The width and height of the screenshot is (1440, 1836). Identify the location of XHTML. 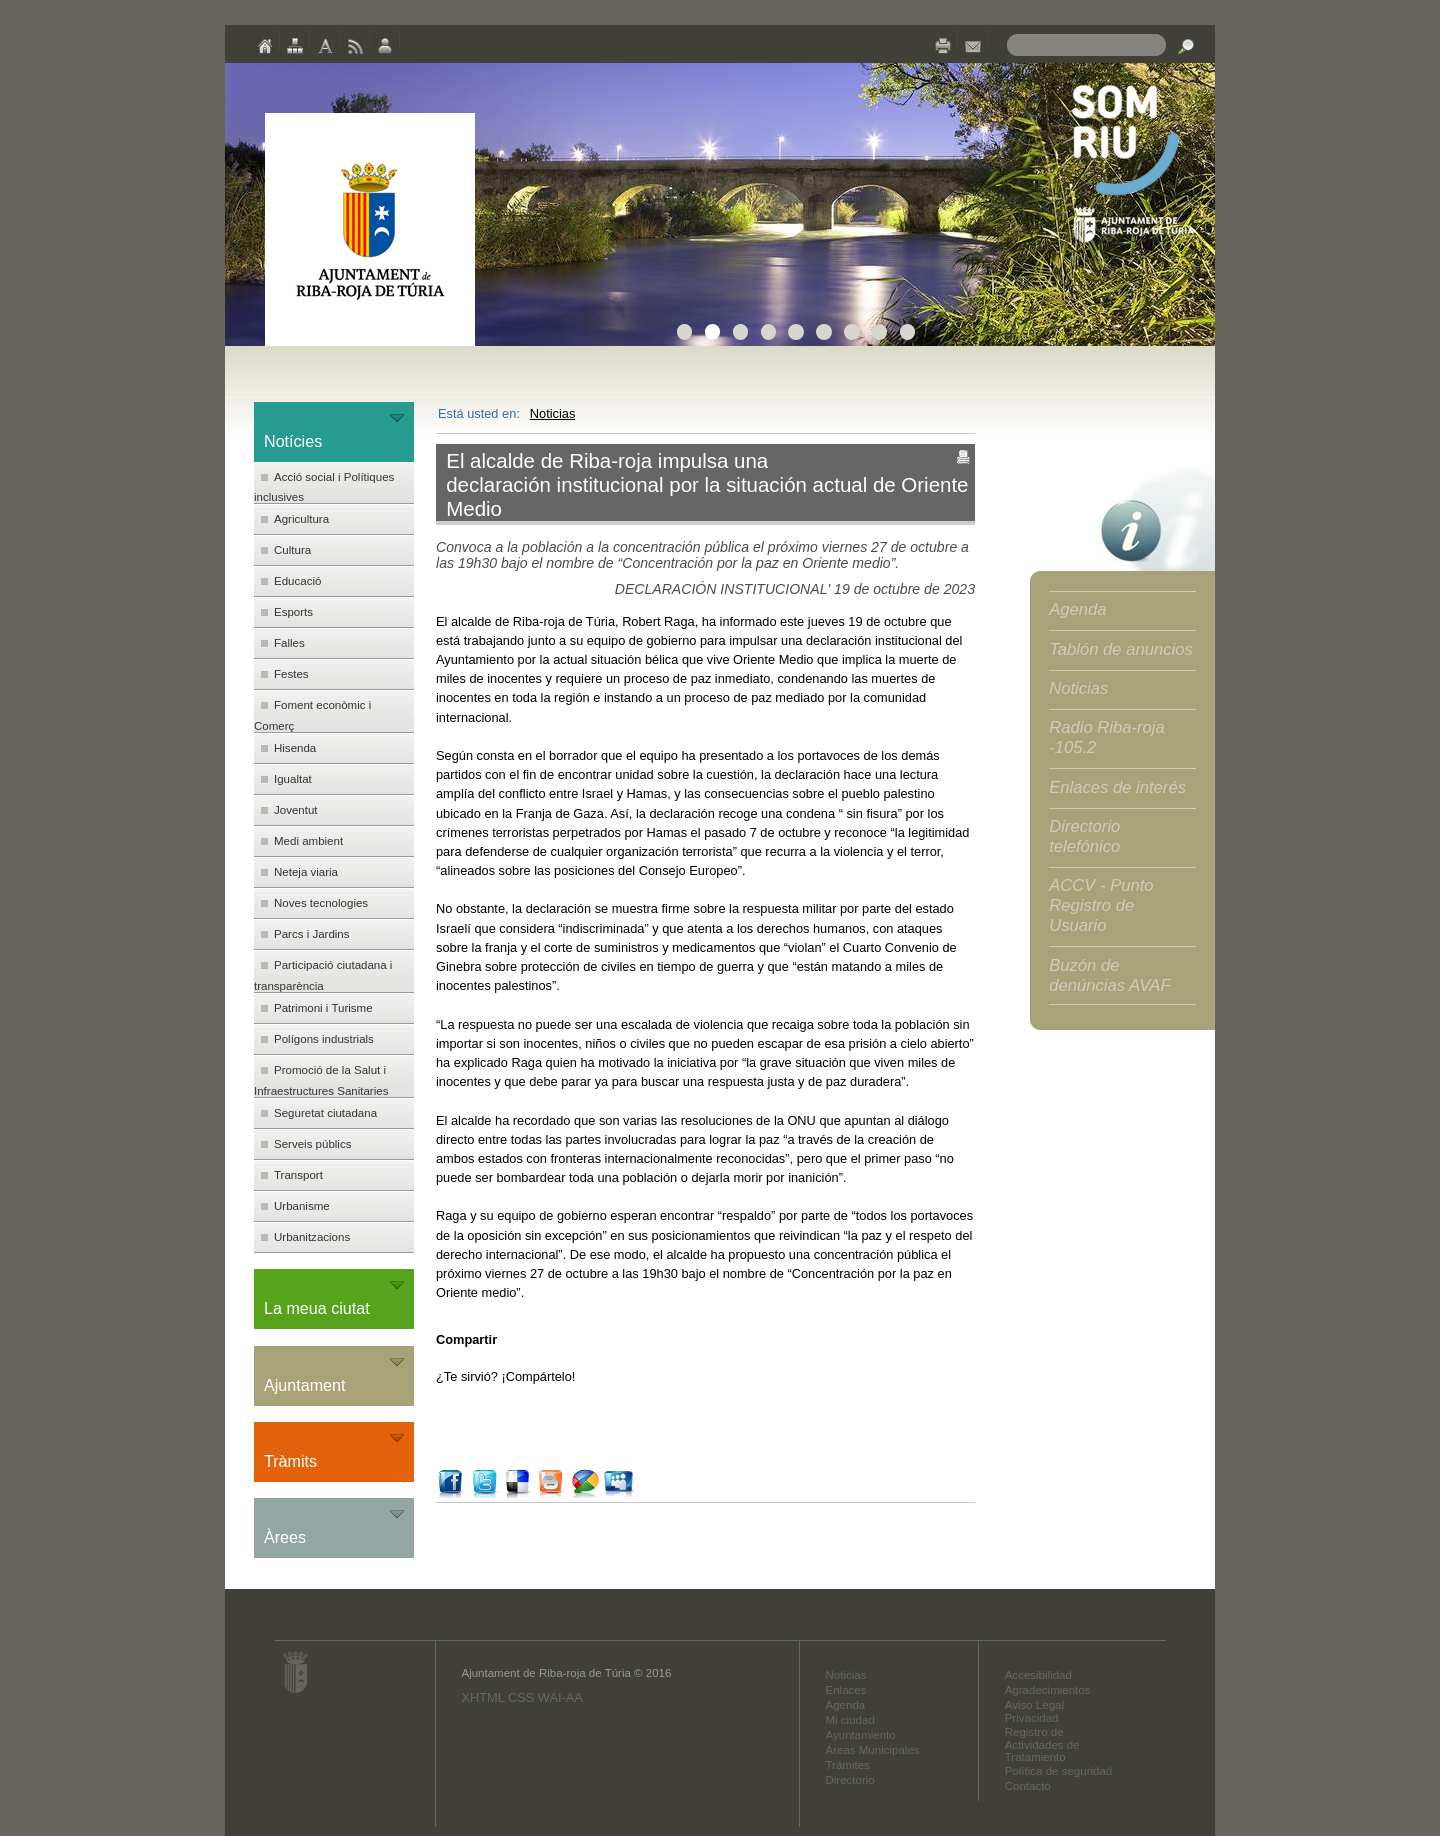
(482, 1697).